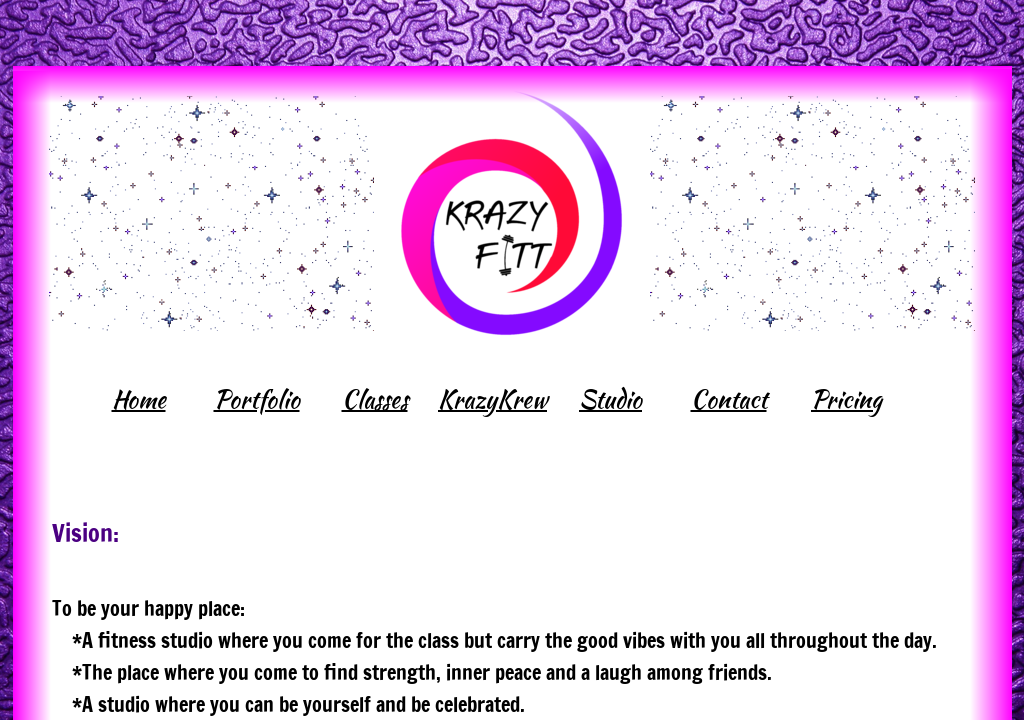  What do you see at coordinates (139, 399) in the screenshot?
I see `Home` at bounding box center [139, 399].